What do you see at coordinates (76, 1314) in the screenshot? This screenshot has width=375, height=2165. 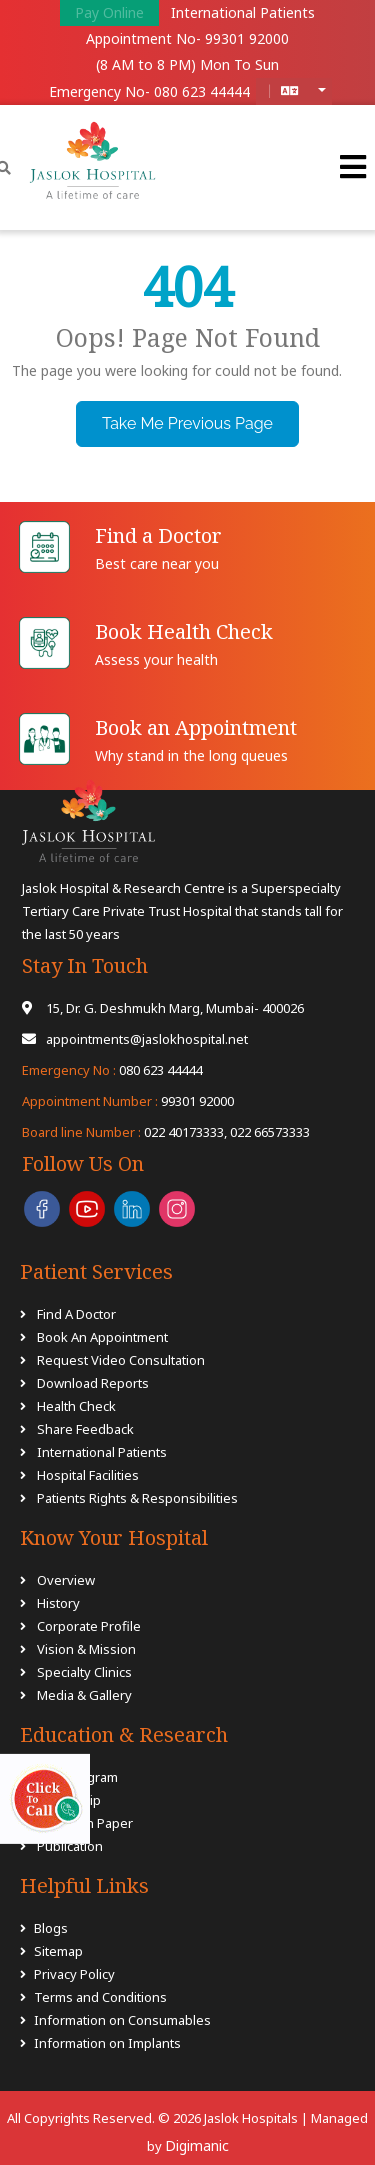 I see `Find A Doctor` at bounding box center [76, 1314].